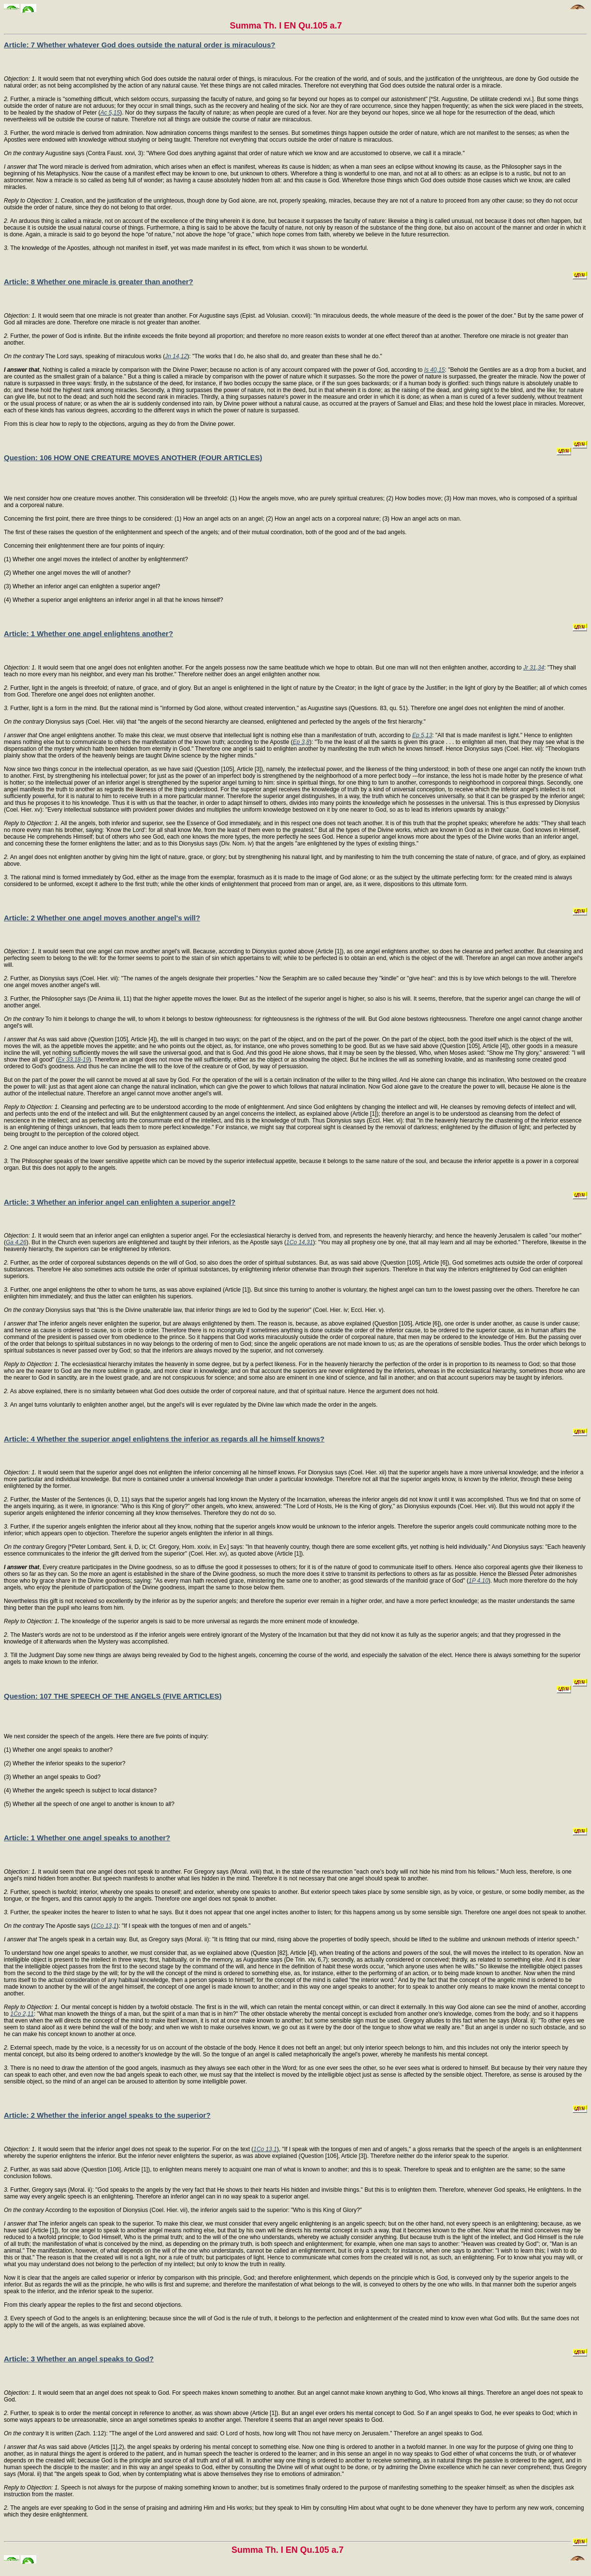  What do you see at coordinates (98, 281) in the screenshot?
I see `Article: 8 Whether one miracle is greater than another?` at bounding box center [98, 281].